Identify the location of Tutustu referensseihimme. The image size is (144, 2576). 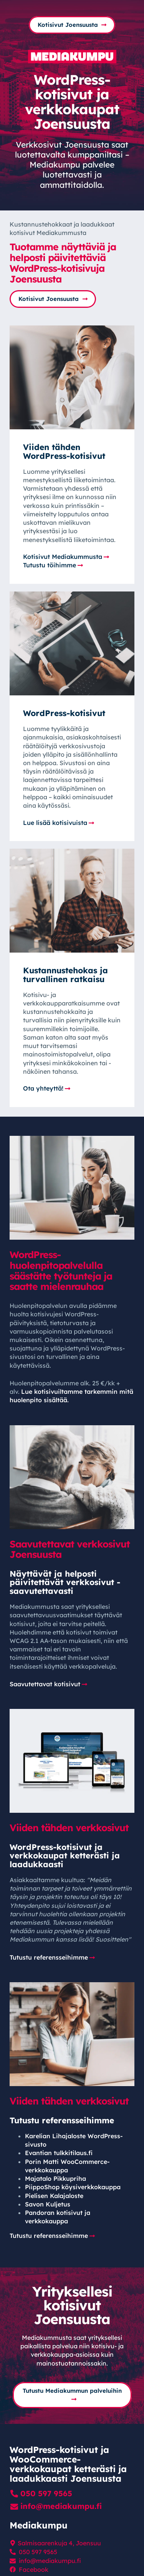
(49, 1957).